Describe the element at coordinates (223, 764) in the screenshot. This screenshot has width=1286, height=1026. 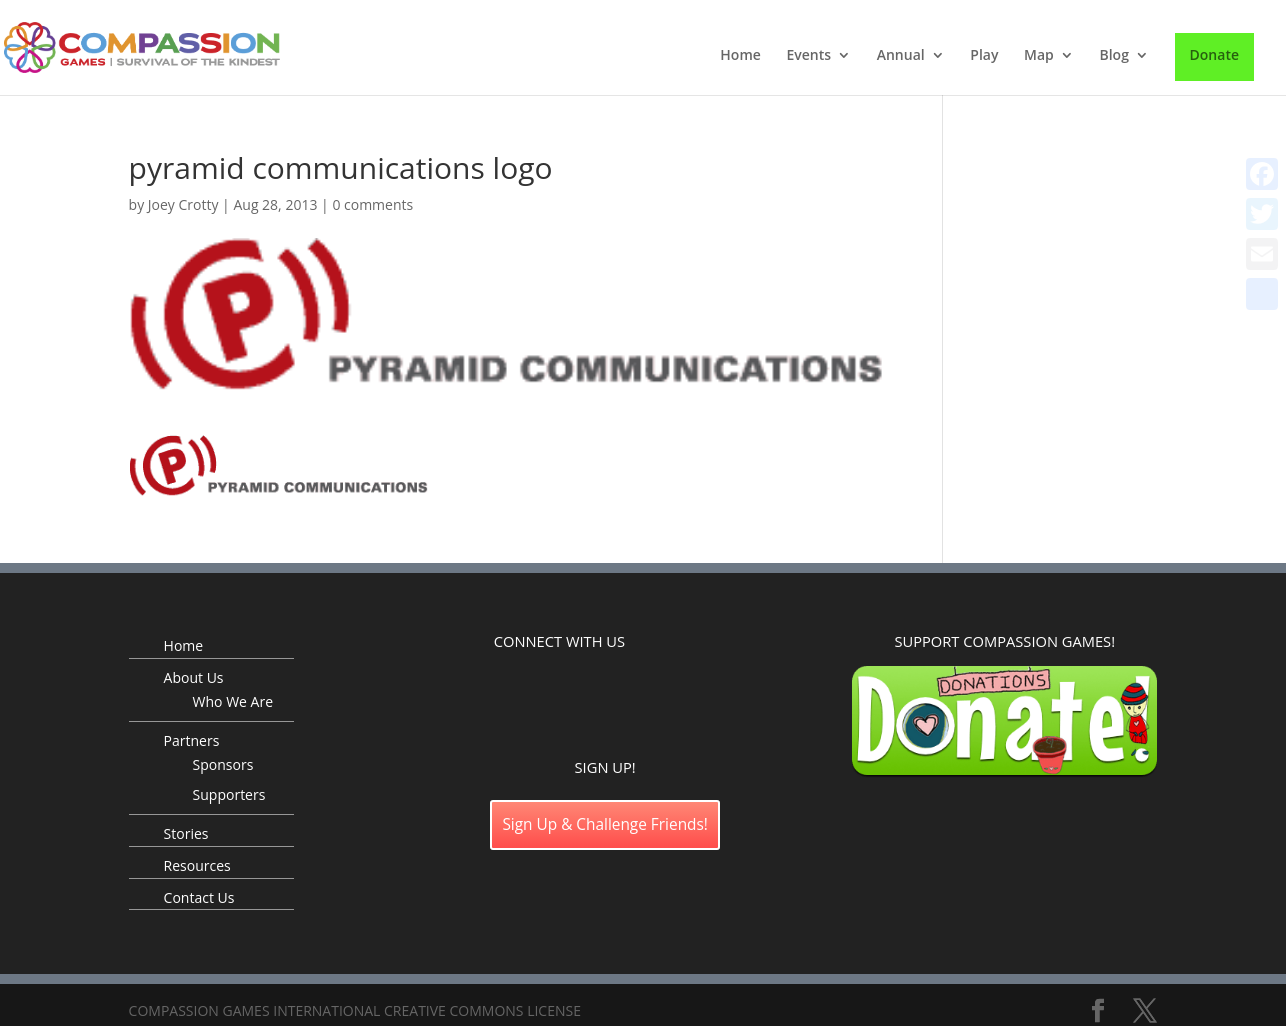
I see `Sponsors` at that location.